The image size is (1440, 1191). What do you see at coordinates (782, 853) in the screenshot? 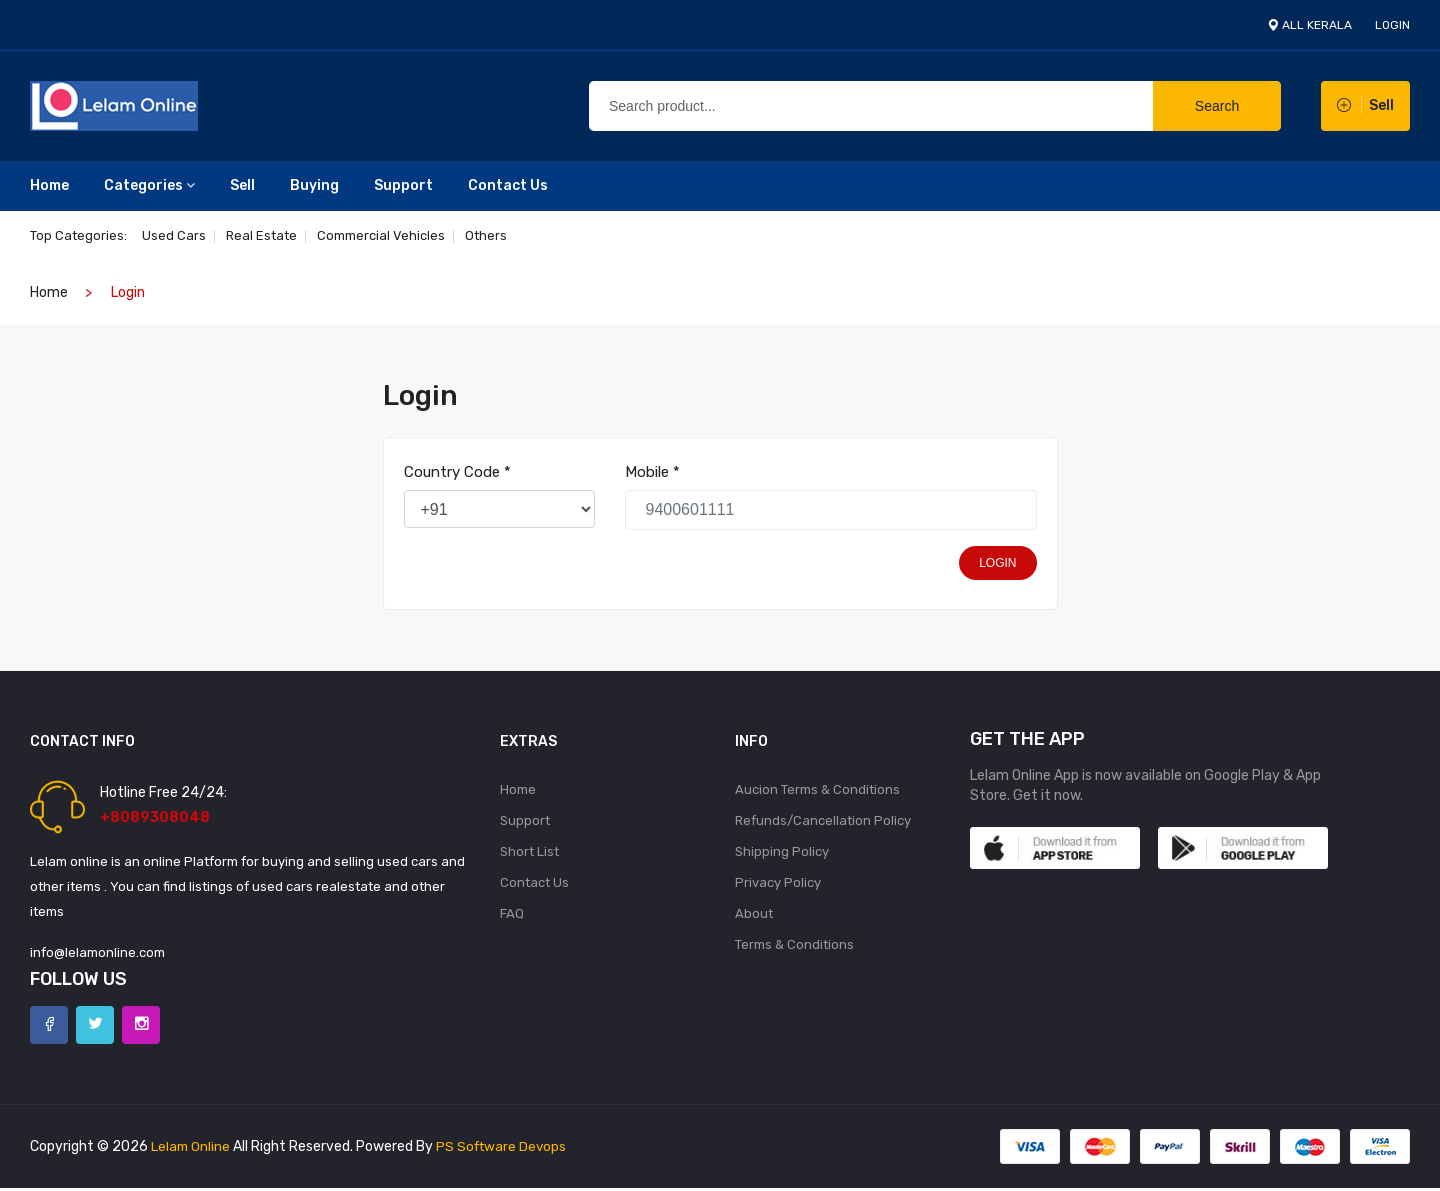
I see `Shipping Policy` at bounding box center [782, 853].